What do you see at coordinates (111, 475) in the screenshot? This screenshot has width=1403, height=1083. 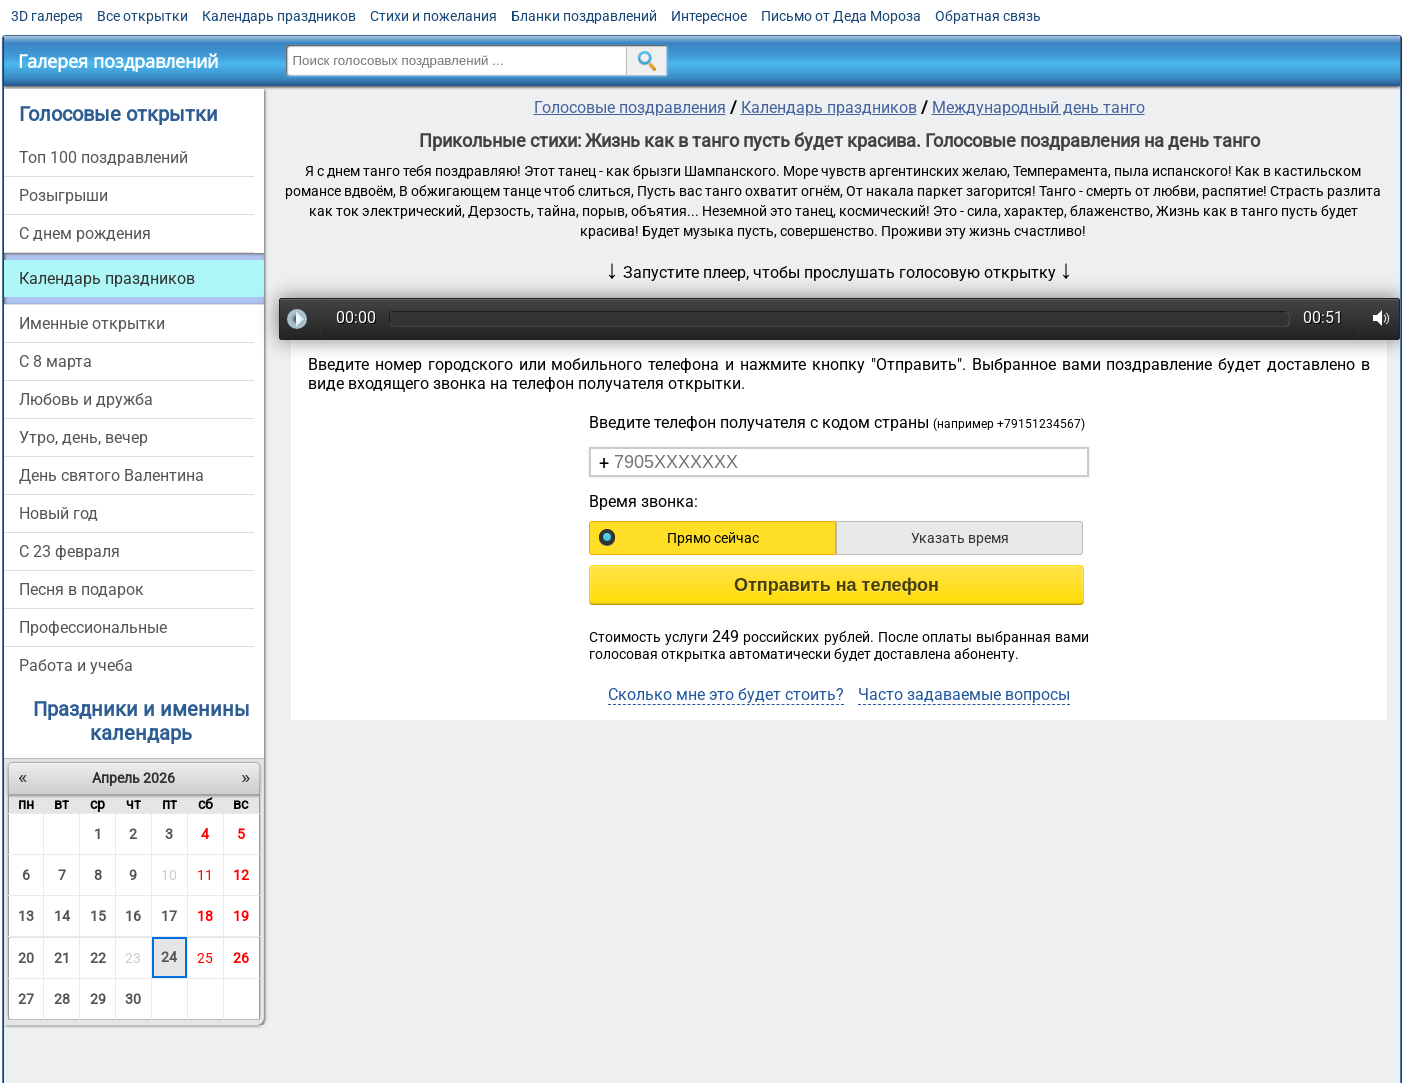 I see `День святого Валентина` at bounding box center [111, 475].